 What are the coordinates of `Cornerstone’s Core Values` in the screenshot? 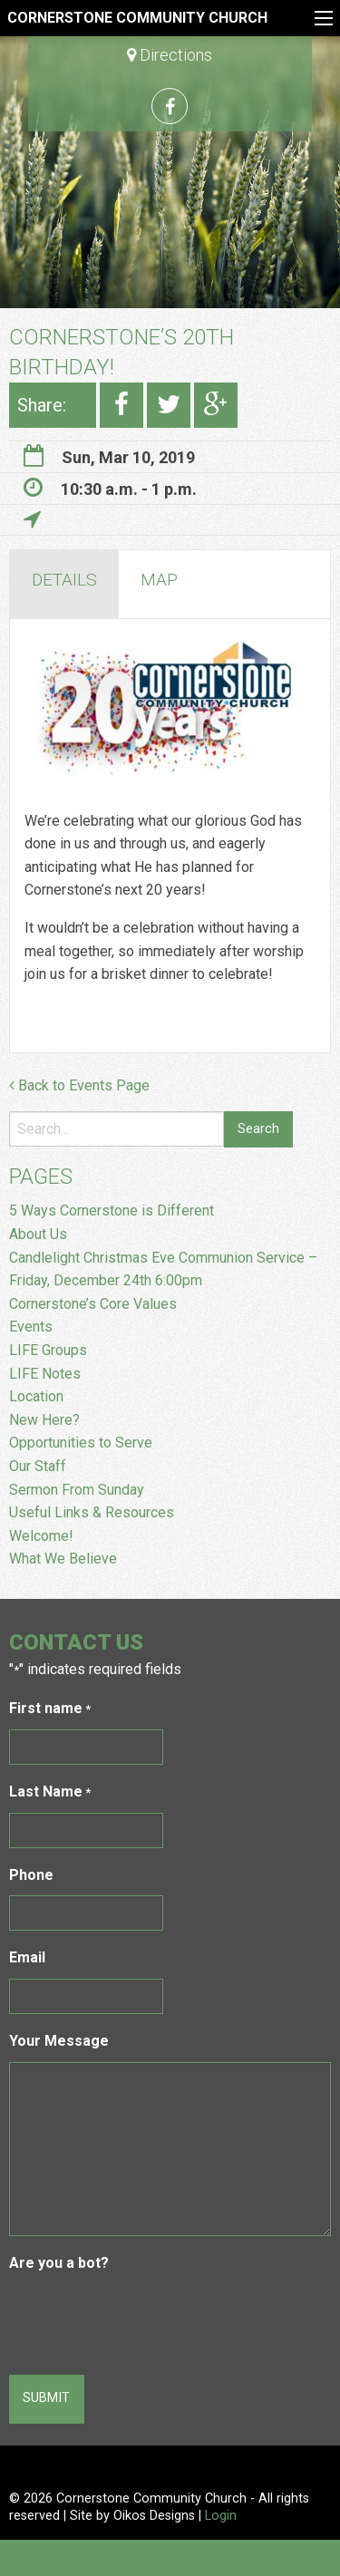 It's located at (93, 1303).